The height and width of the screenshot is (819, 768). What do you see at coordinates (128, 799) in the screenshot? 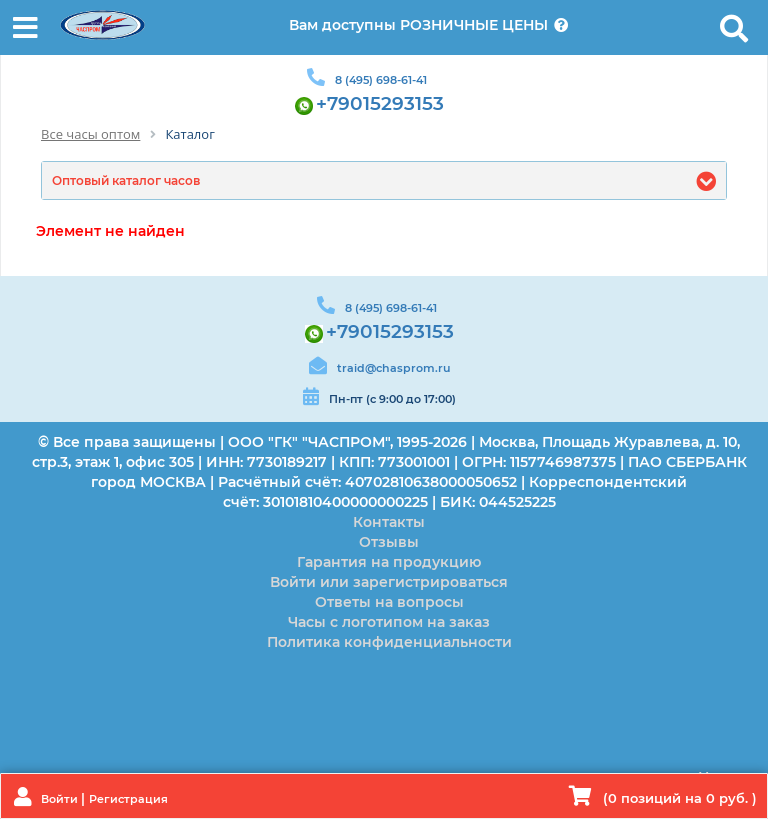
I see `Регистрация` at bounding box center [128, 799].